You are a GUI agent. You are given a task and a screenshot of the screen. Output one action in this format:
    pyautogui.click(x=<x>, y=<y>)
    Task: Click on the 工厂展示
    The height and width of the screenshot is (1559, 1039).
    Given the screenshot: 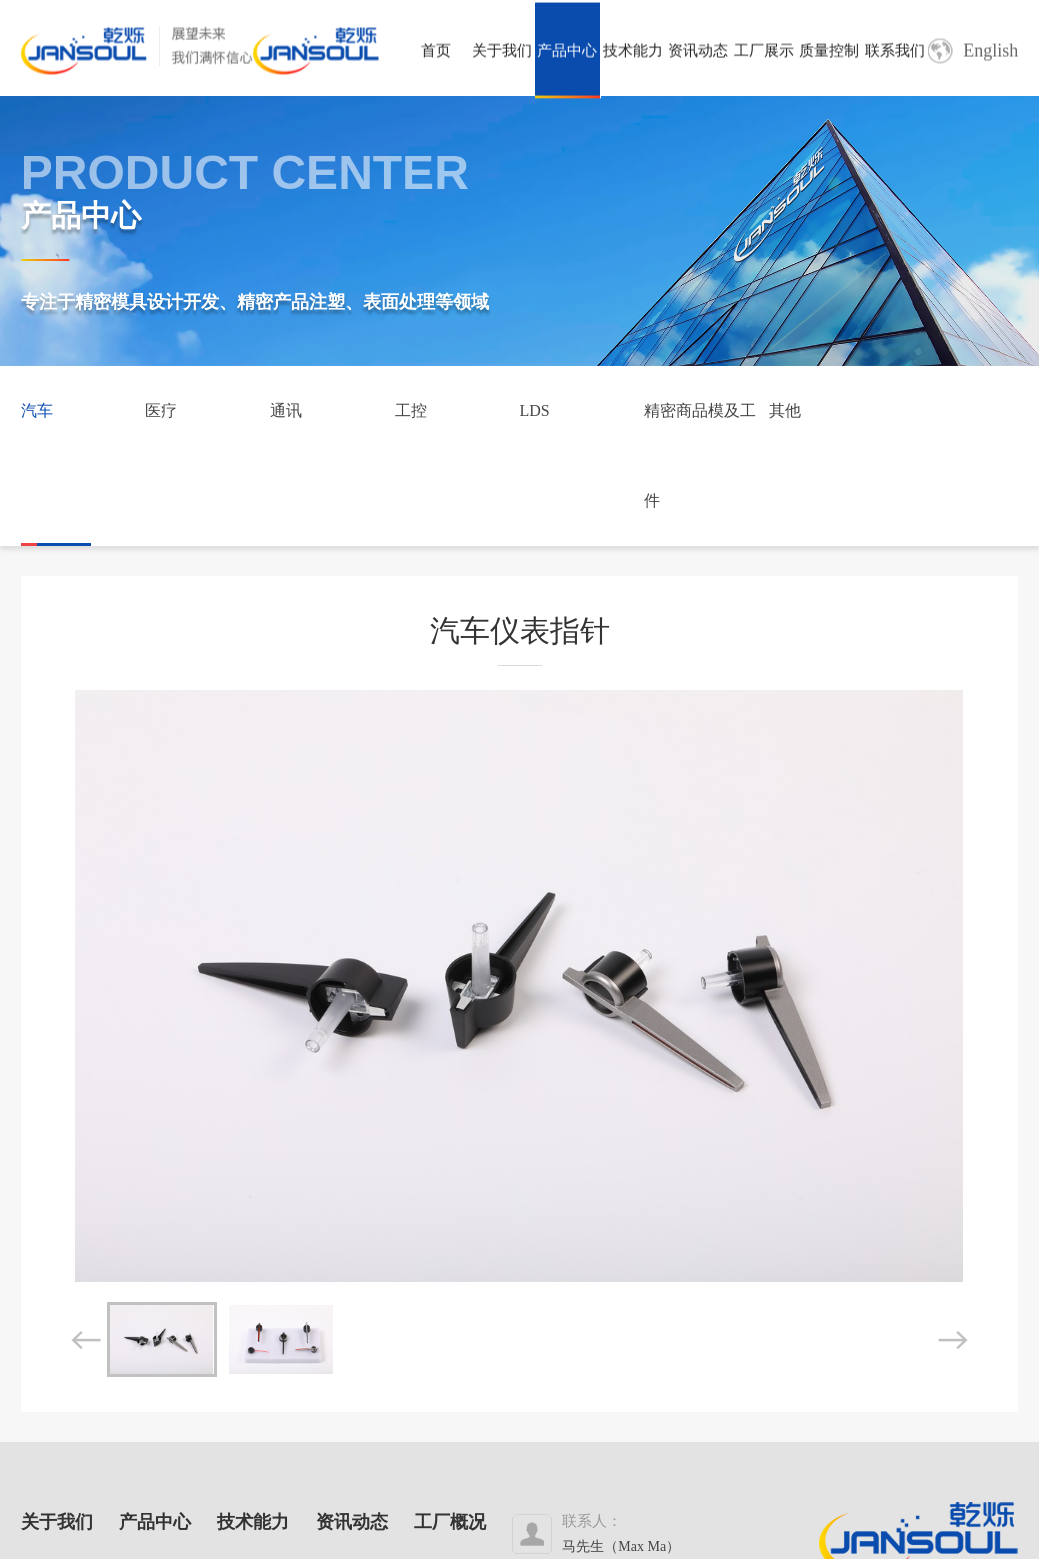 What is the action you would take?
    pyautogui.click(x=764, y=54)
    